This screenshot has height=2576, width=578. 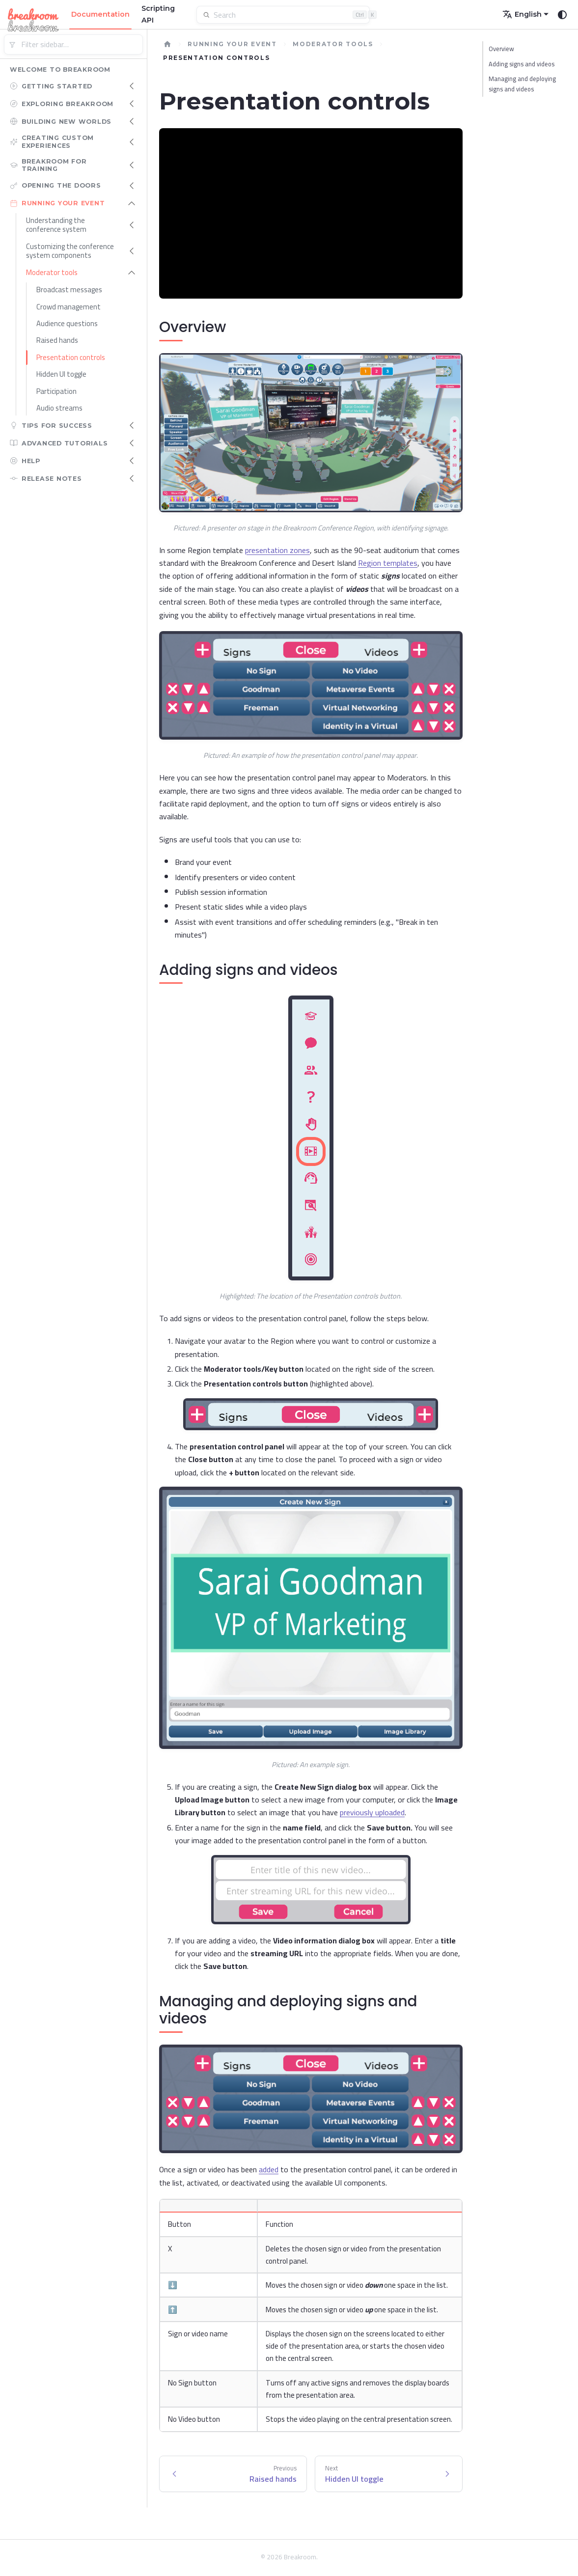 I want to click on [Filter sidebar], so click(x=73, y=44).